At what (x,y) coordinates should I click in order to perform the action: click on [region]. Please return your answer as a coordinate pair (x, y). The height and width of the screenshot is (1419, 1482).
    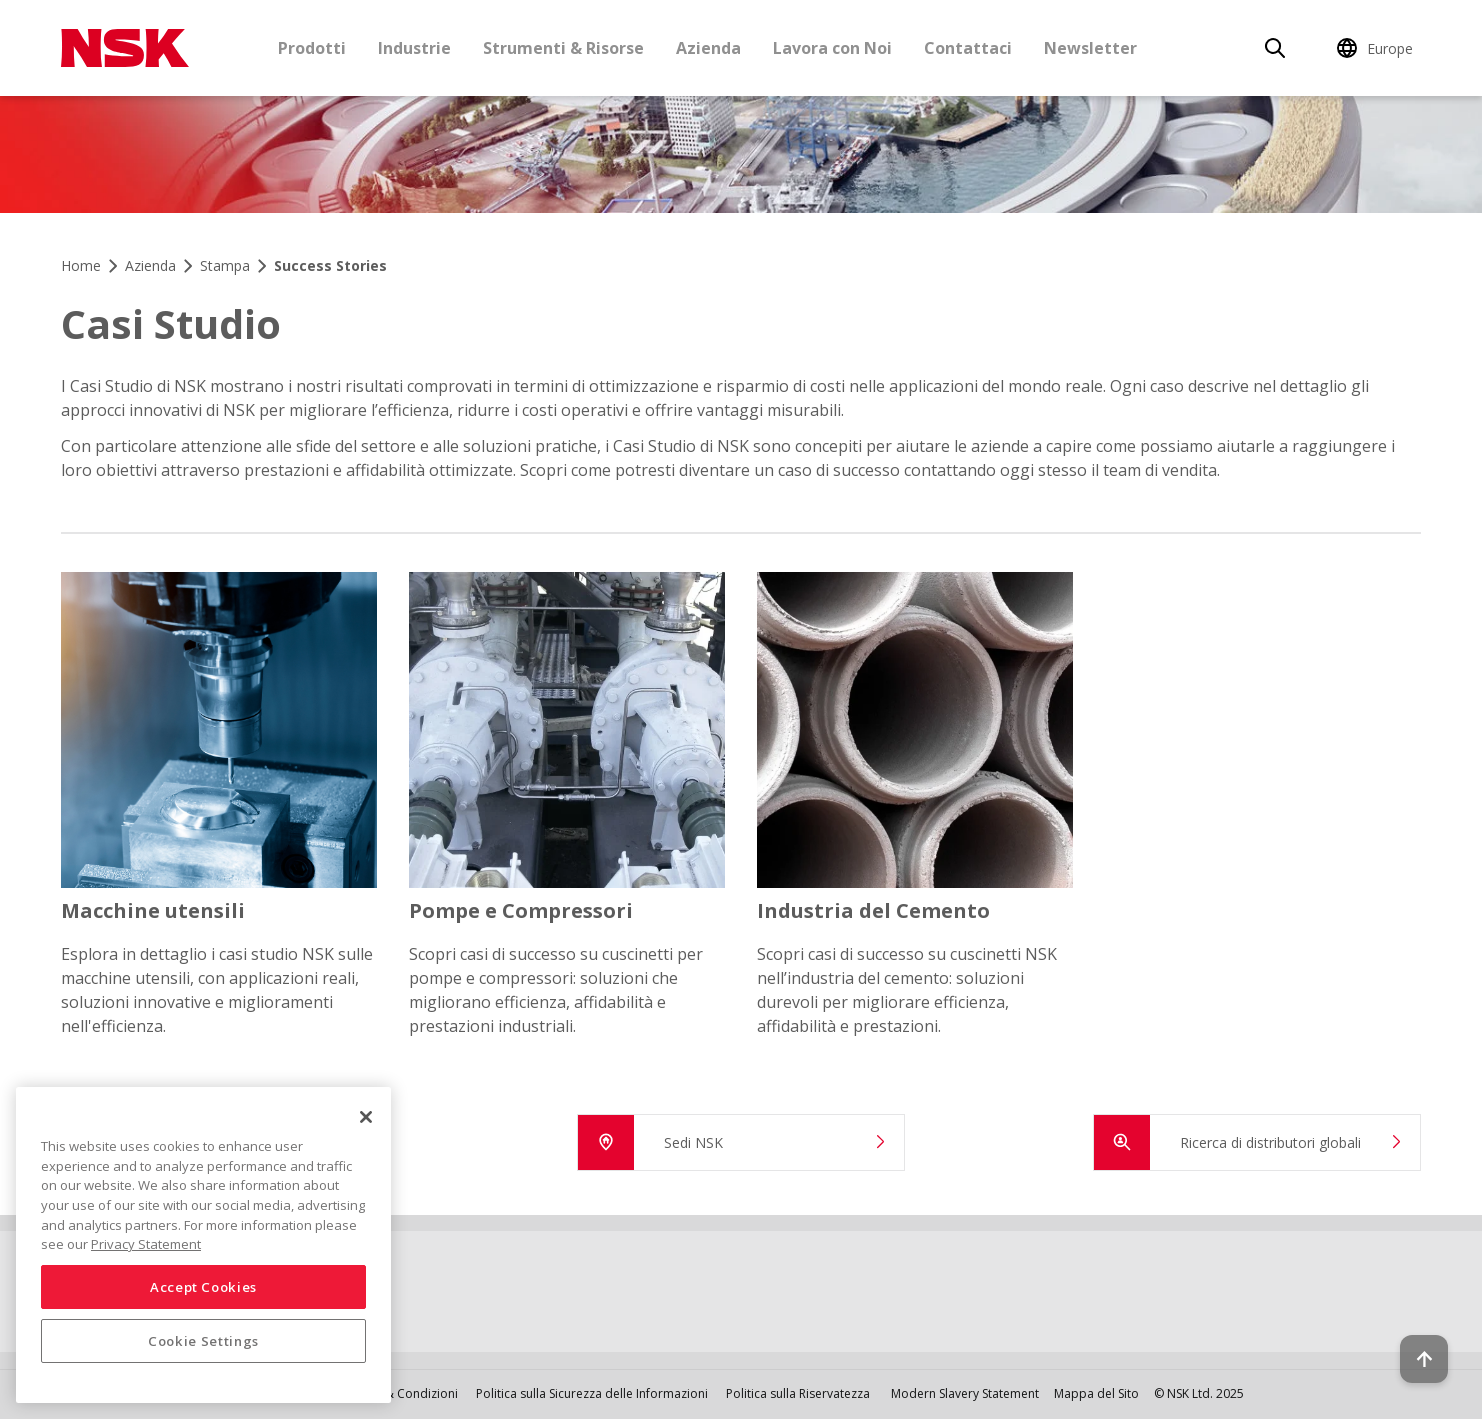
    Looking at the image, I should click on (203, 1245).